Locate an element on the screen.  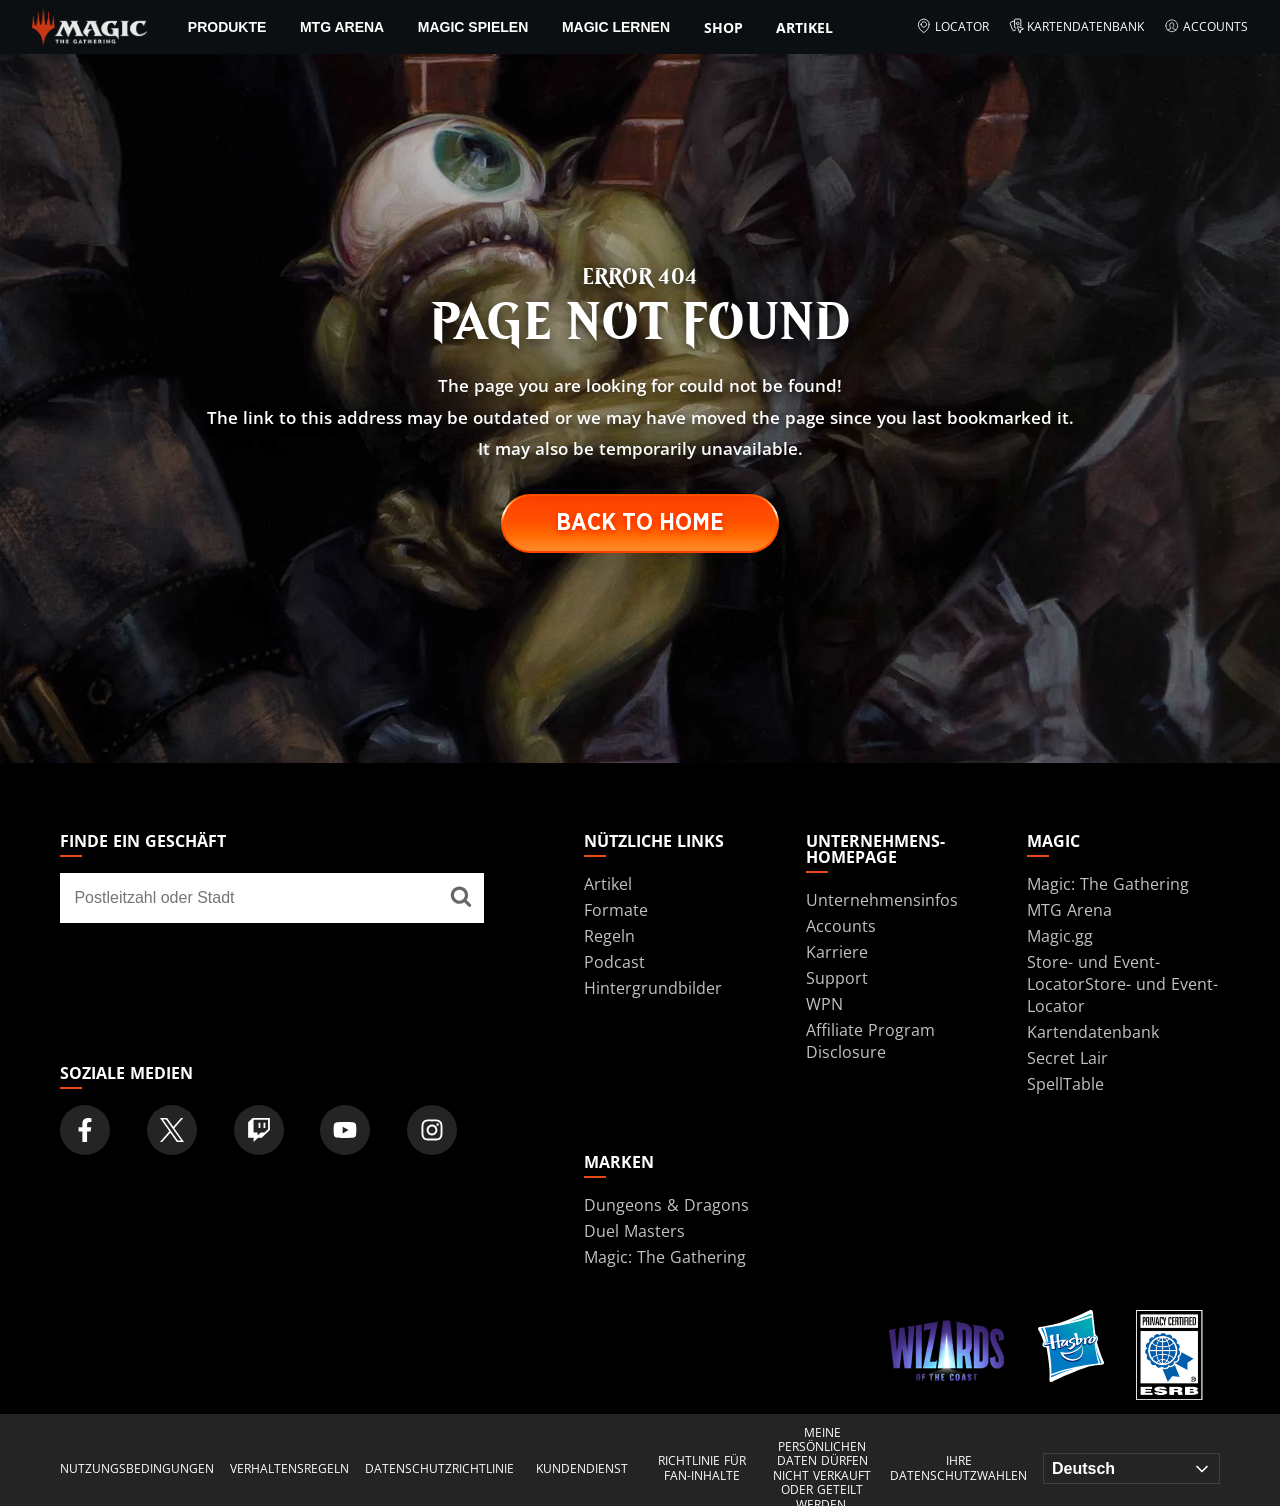
Dungeons & Dragons is located at coordinates (666, 1205).